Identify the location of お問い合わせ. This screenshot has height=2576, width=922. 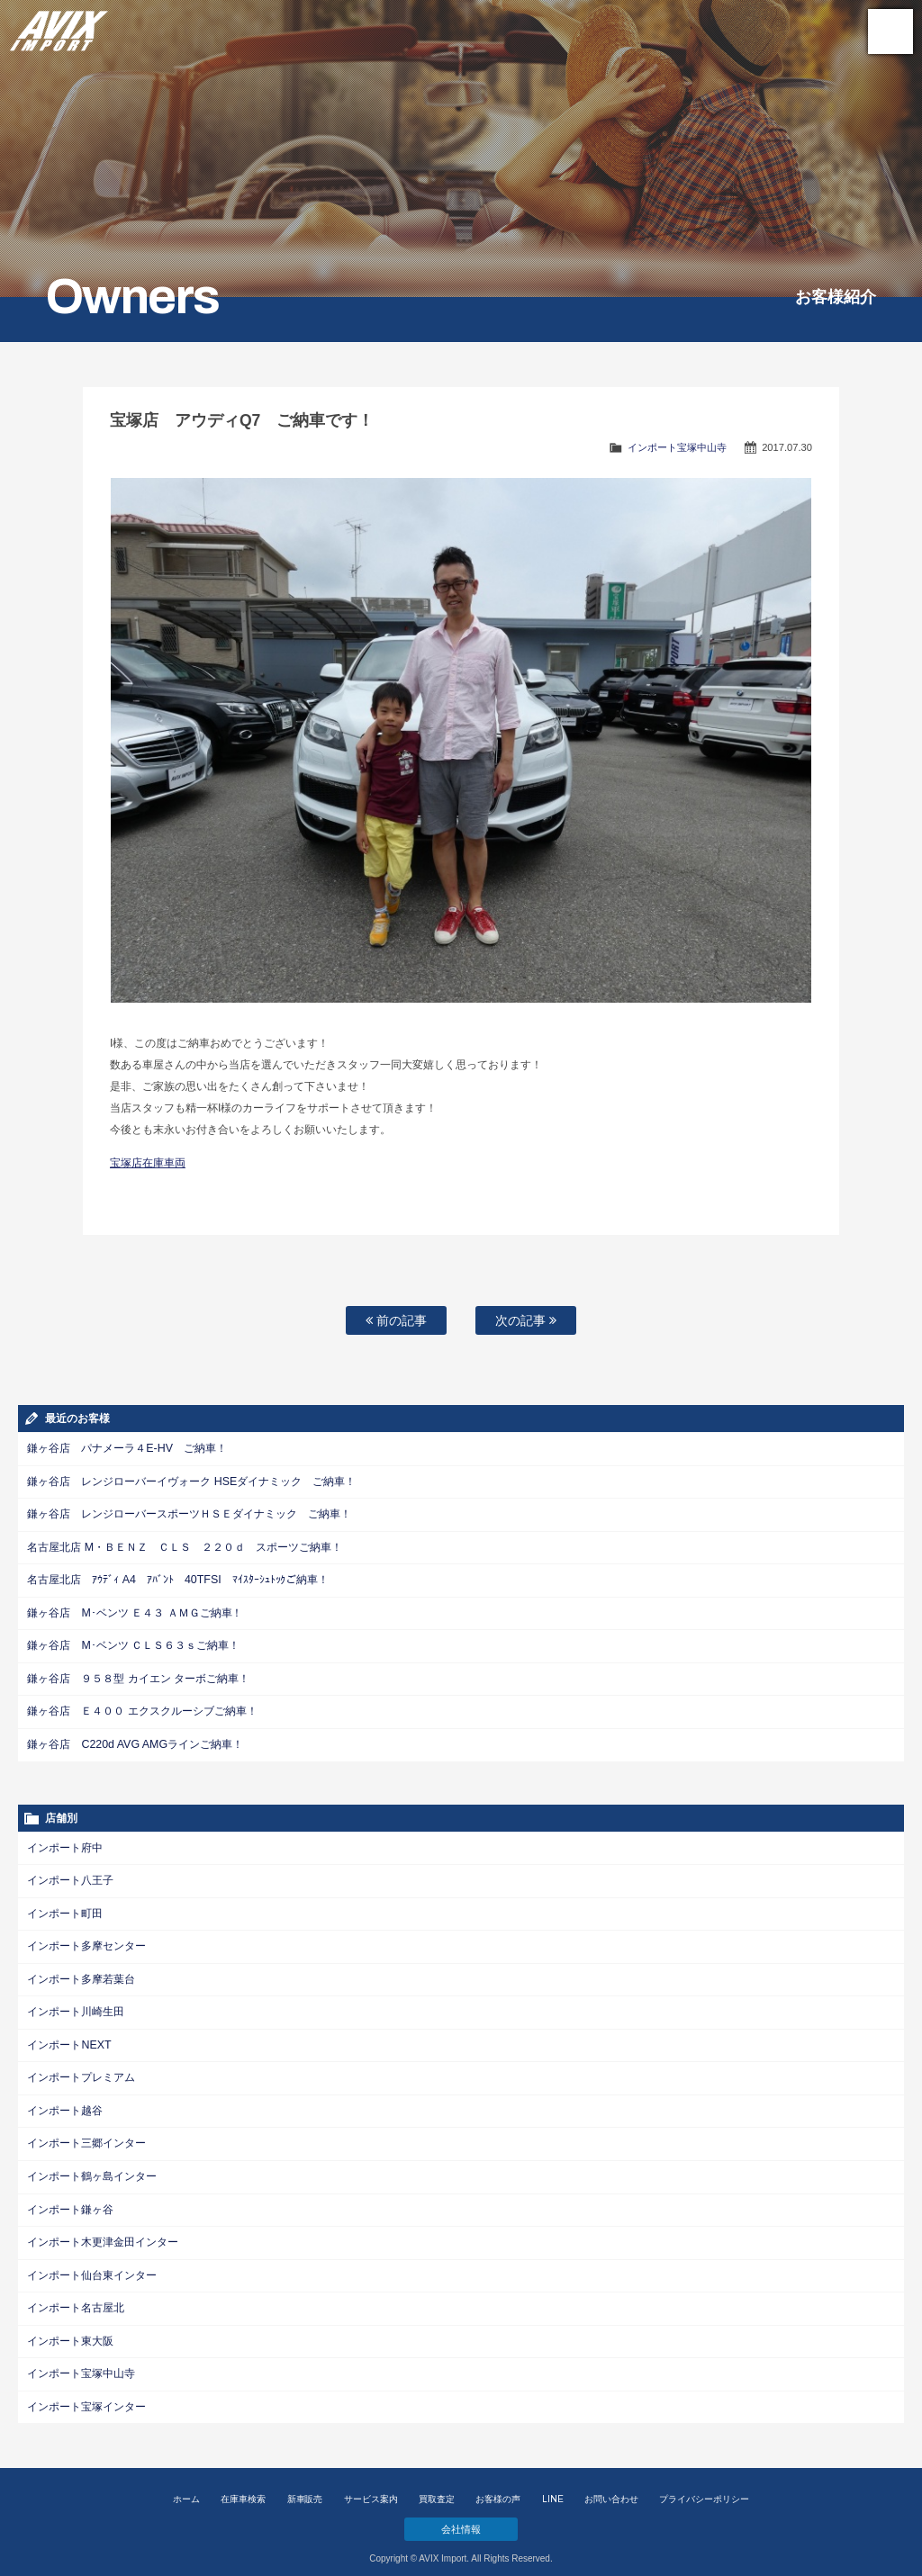
(611, 2485).